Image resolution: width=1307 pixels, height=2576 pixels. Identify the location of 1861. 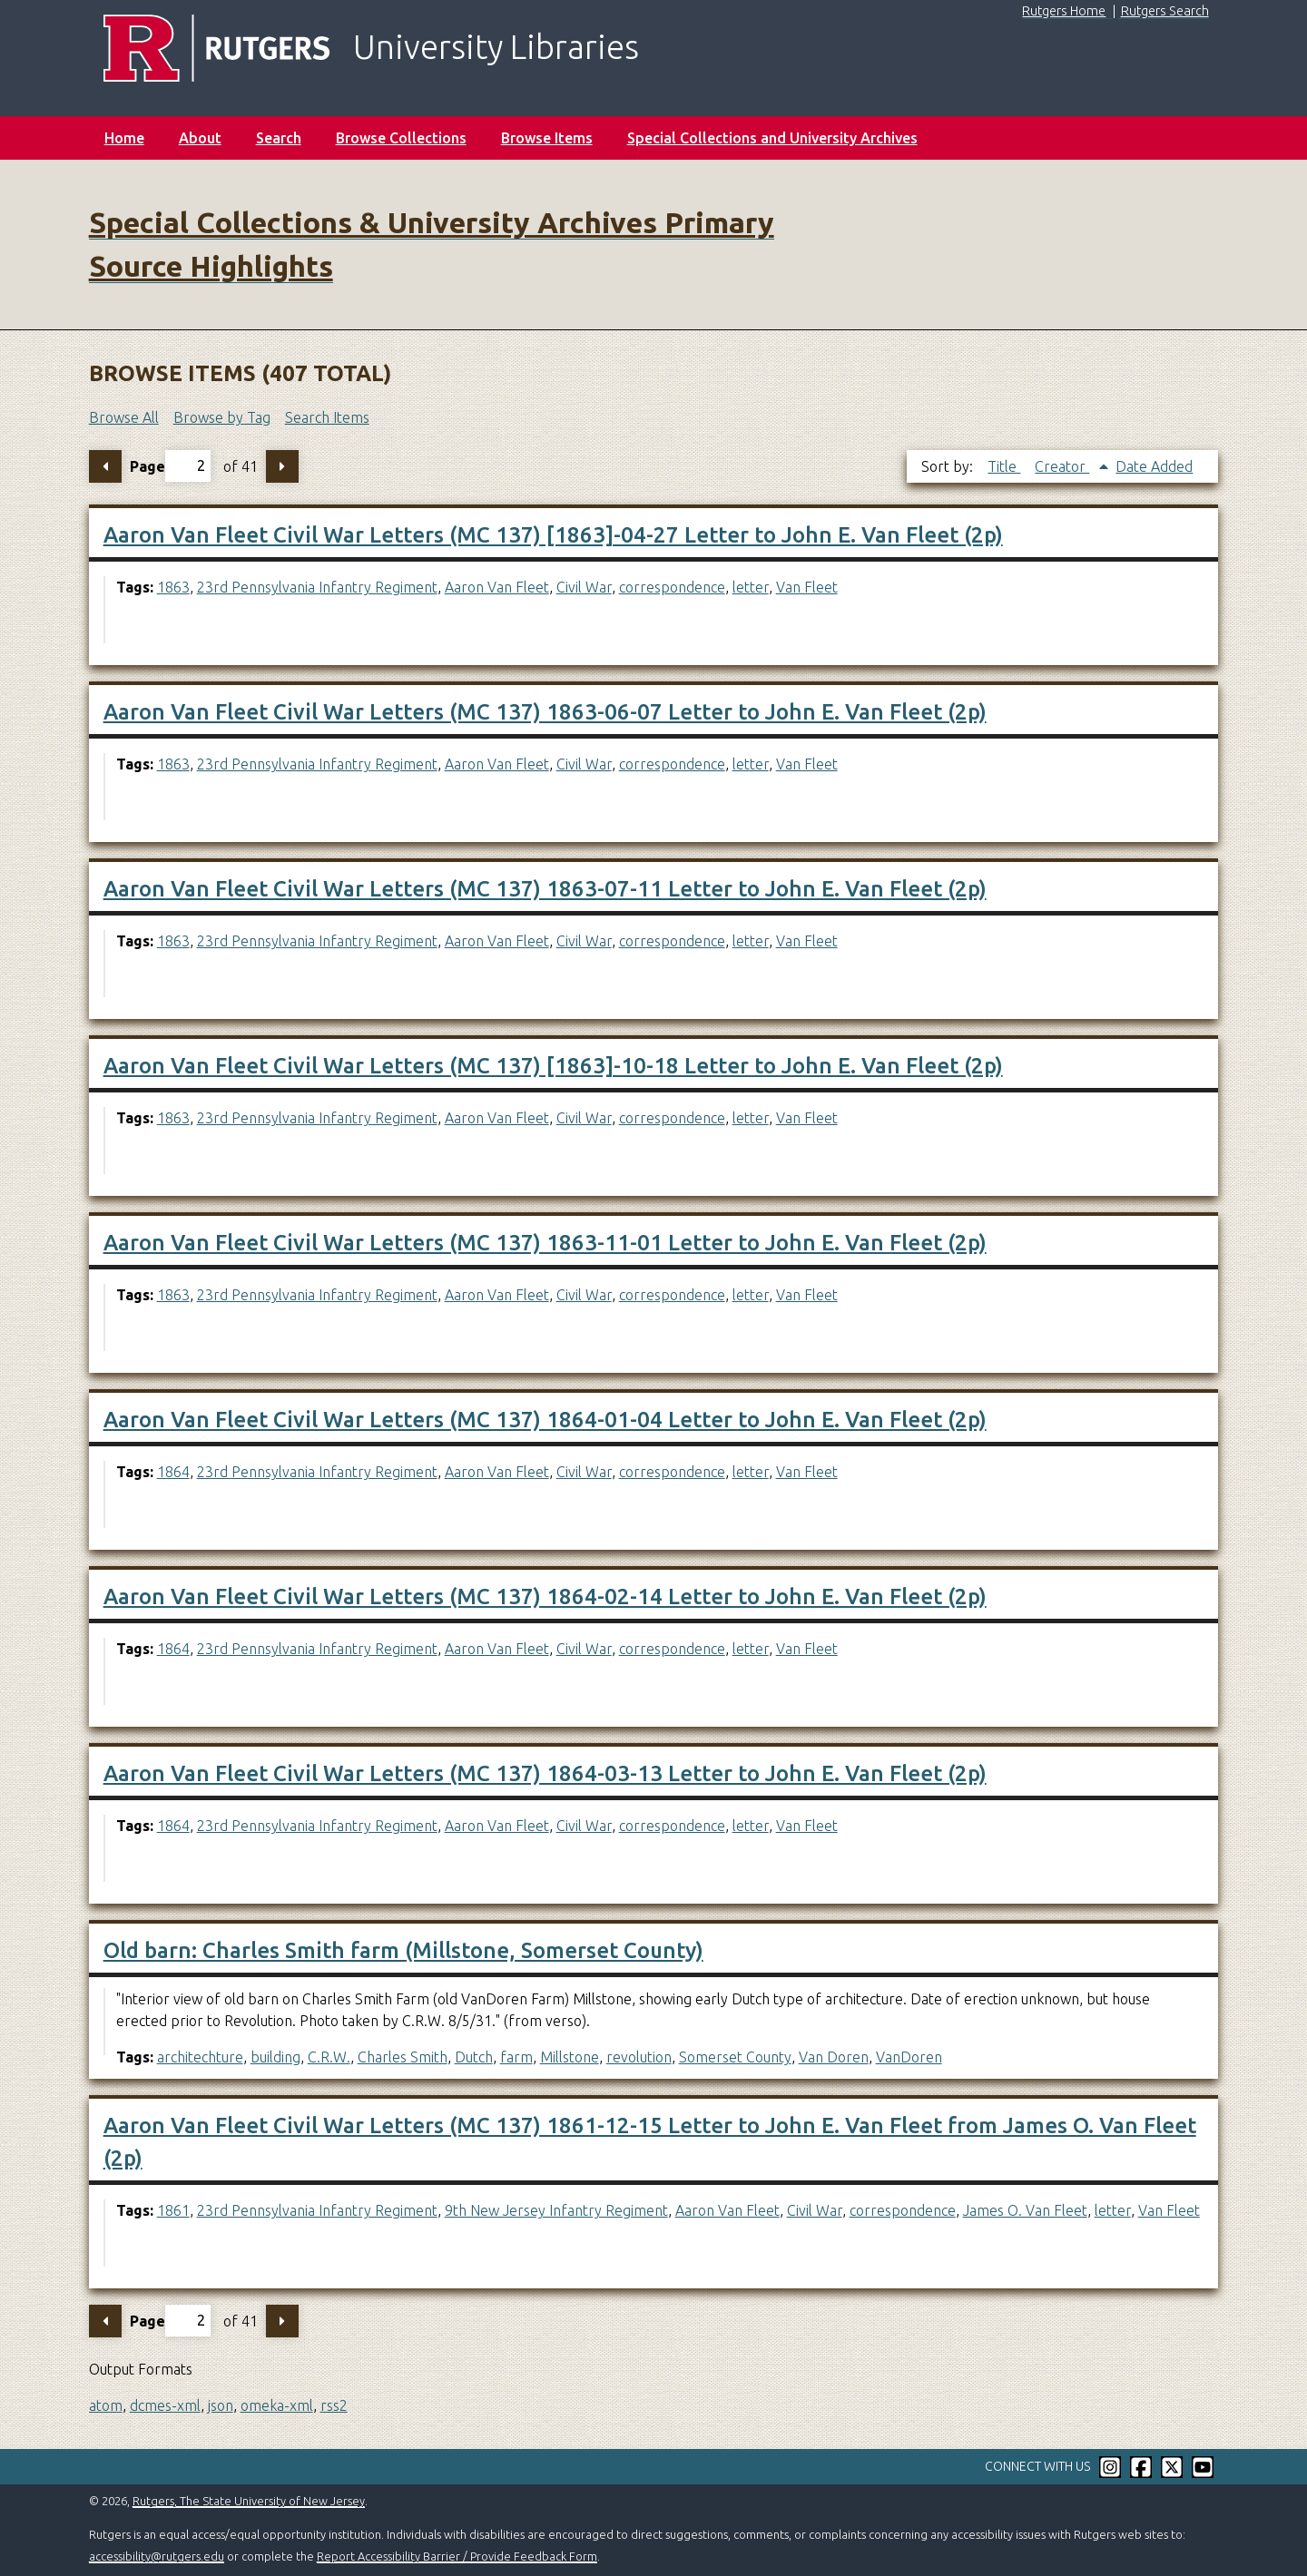
(173, 2210).